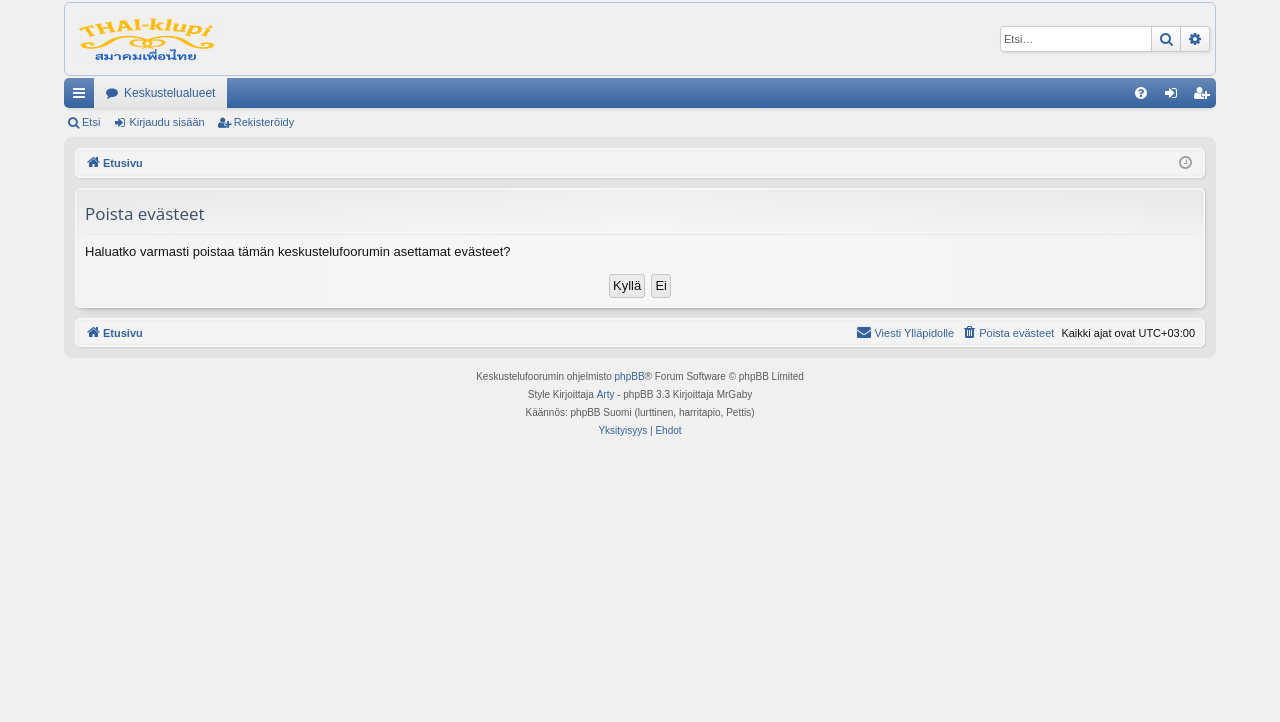  I want to click on Kirjaudu sisään [menuitem], so click(1175, 97).